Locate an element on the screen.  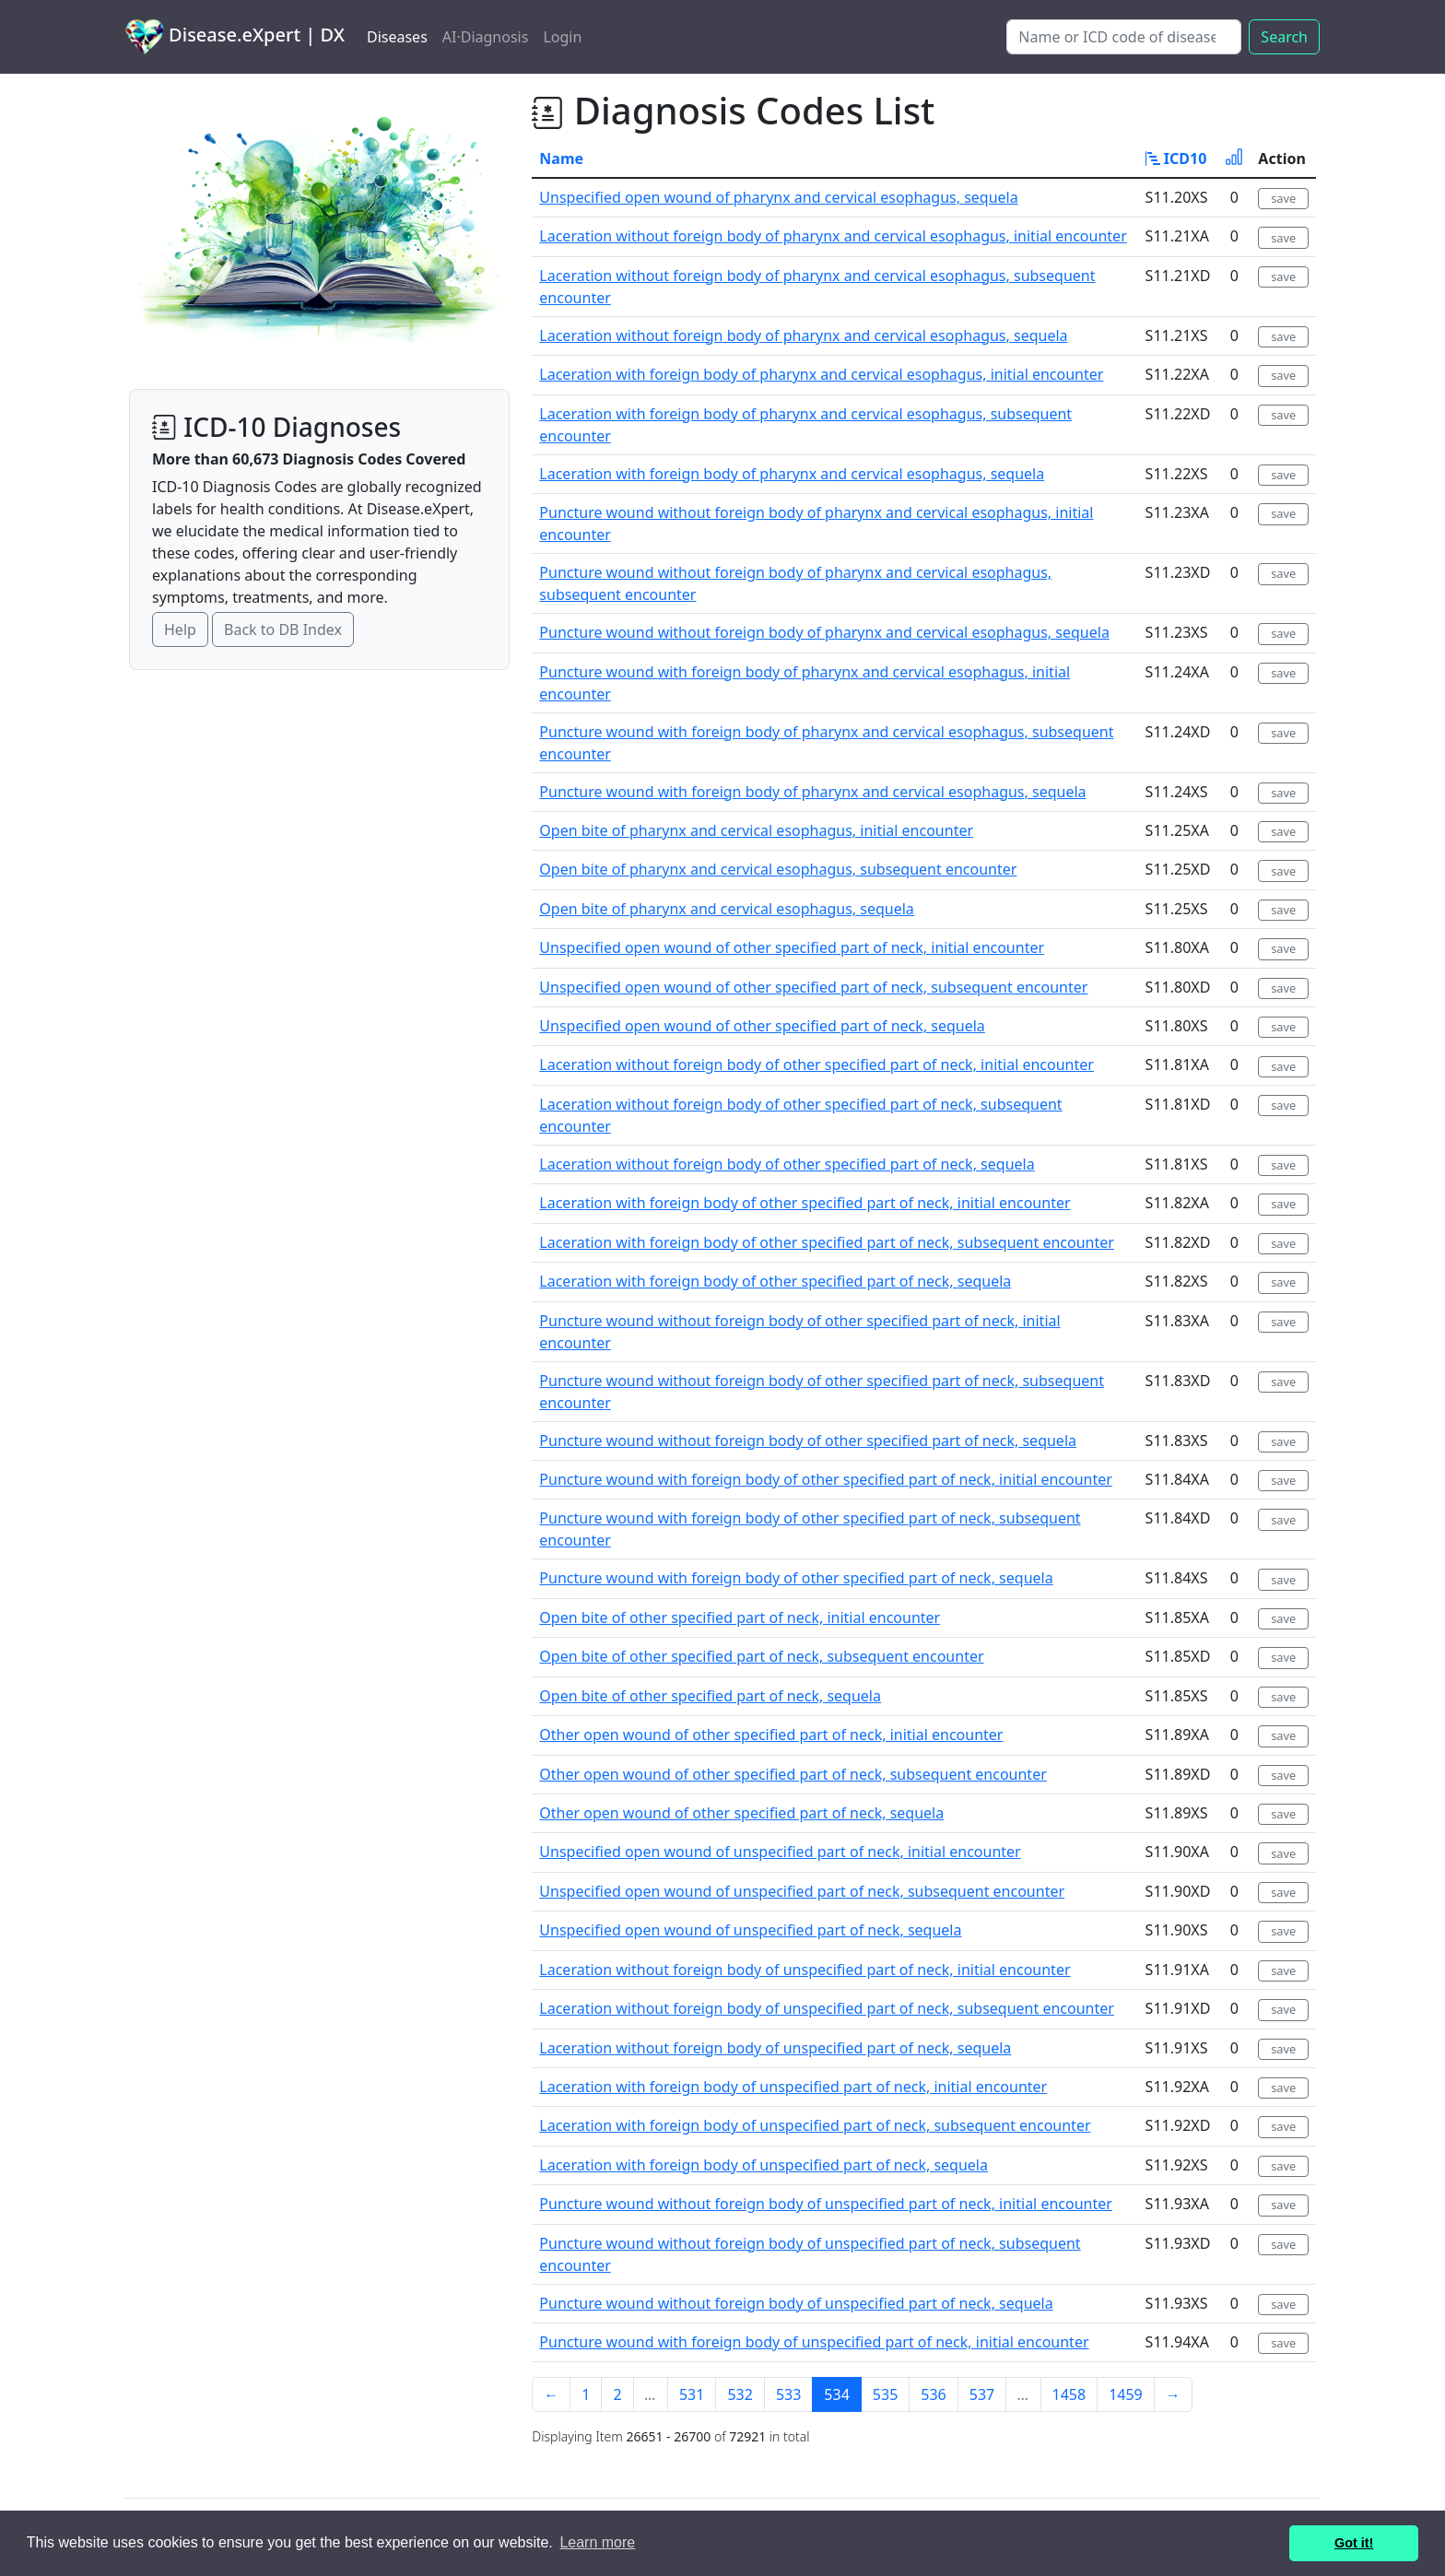
AI·Diagnosis is located at coordinates (485, 37).